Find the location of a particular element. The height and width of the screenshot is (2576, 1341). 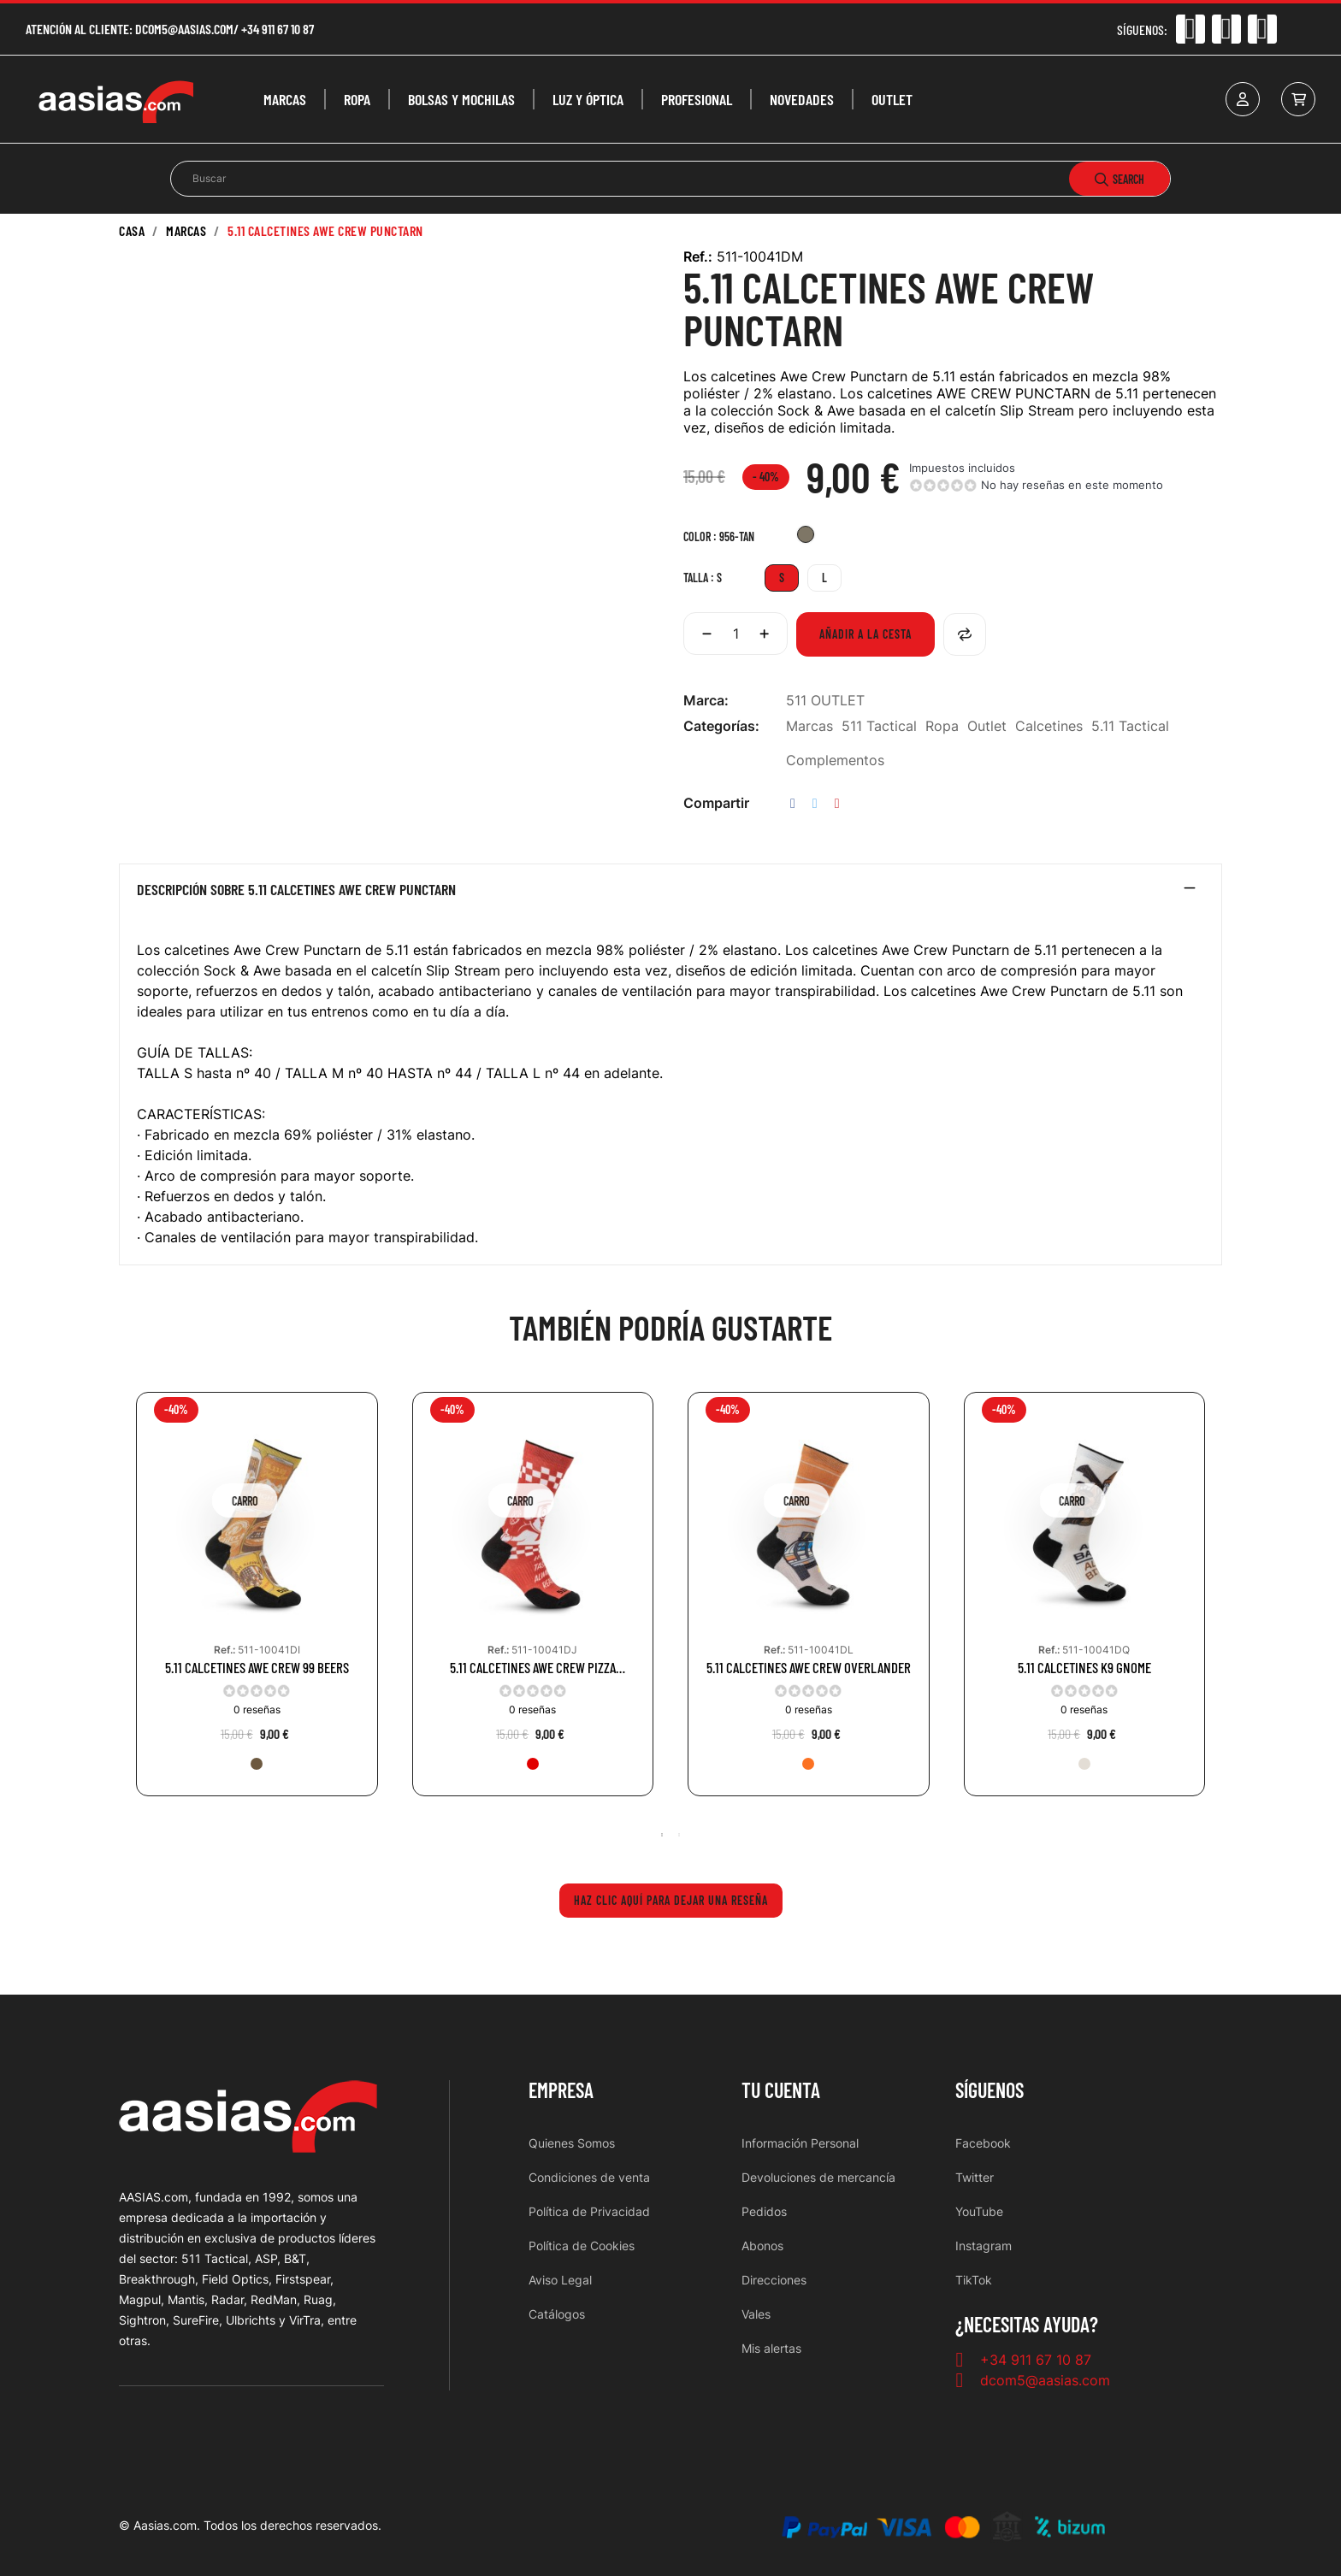

Información Personal is located at coordinates (800, 2143).